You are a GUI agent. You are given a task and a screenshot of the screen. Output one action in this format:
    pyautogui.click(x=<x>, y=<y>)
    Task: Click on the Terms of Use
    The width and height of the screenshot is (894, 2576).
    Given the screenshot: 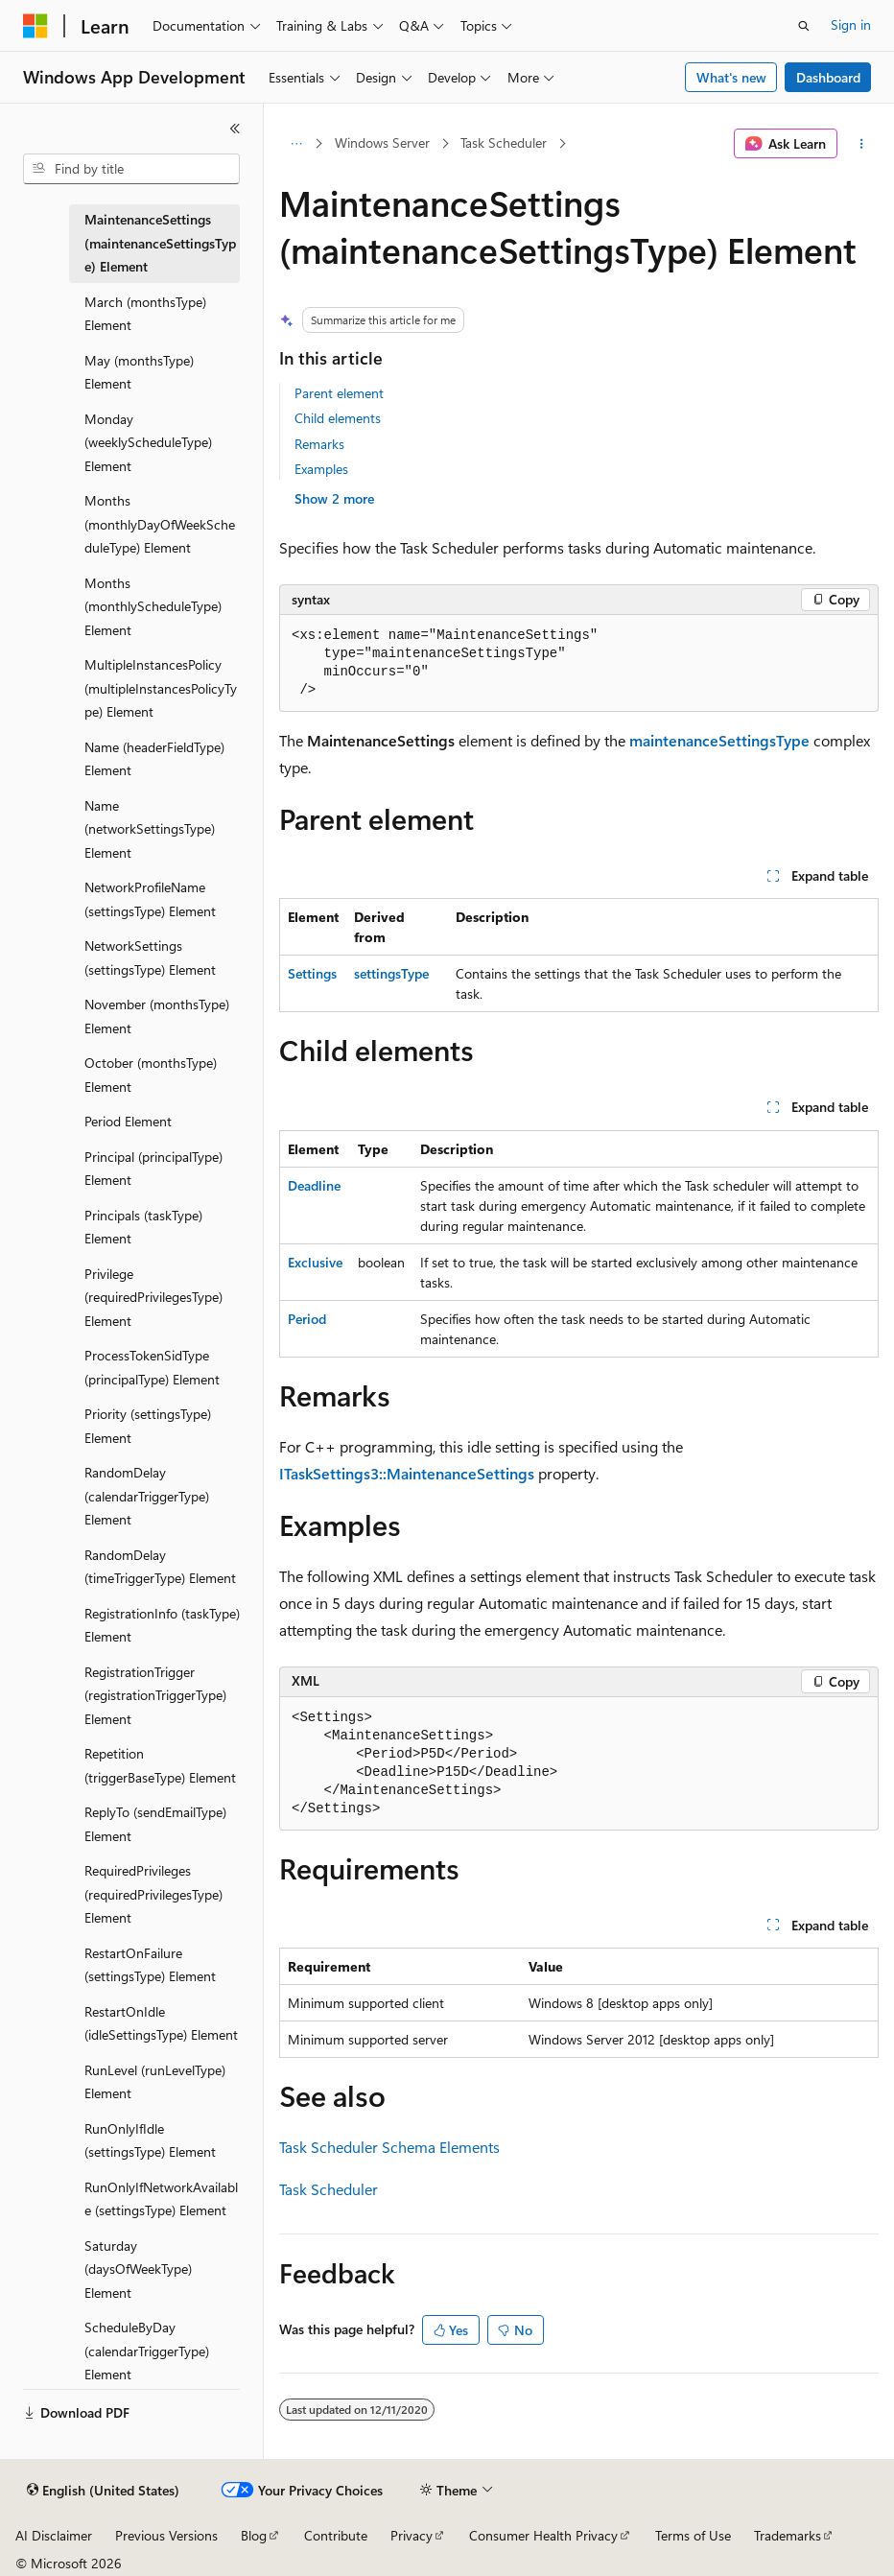 What is the action you would take?
    pyautogui.click(x=693, y=2535)
    